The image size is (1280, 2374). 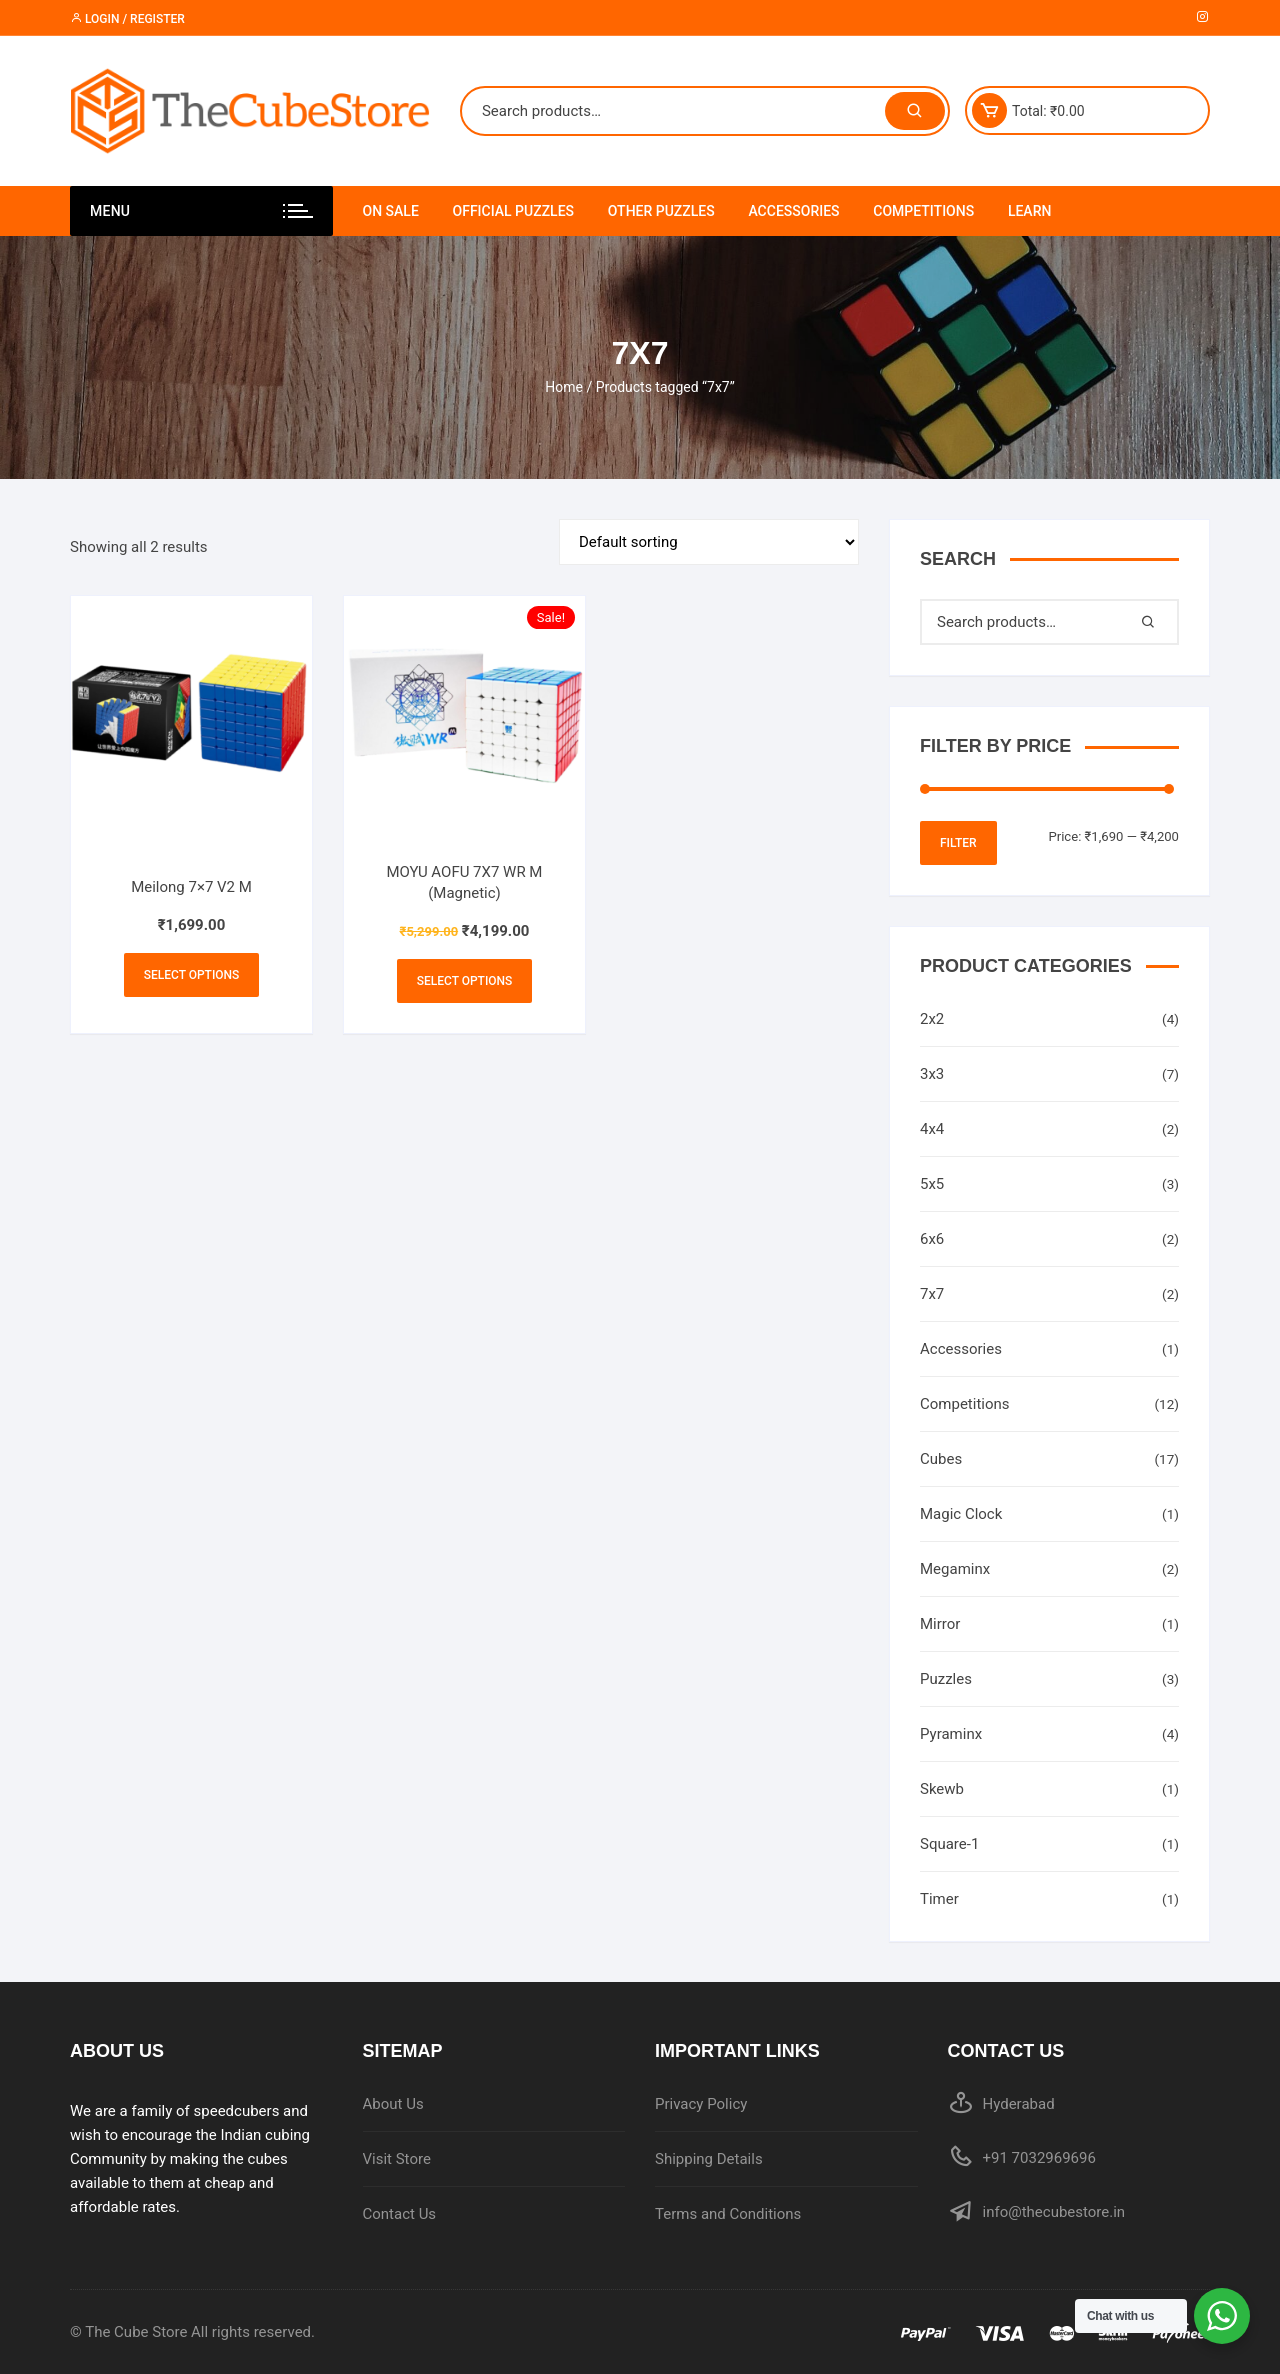 I want to click on Select options [Select options for “Meilong 7x7 V2 M”], so click(x=192, y=975).